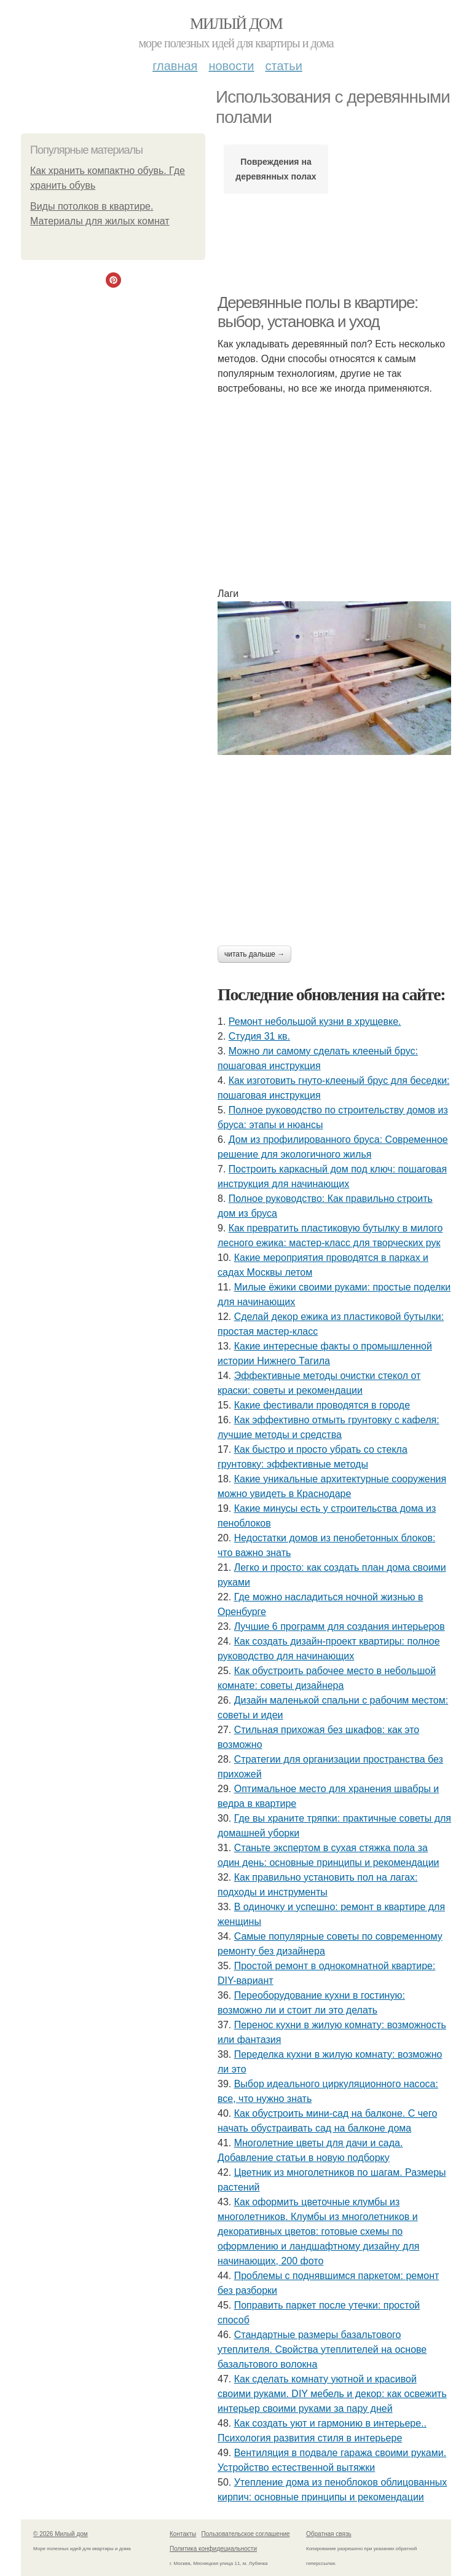 Image resolution: width=472 pixels, height=2576 pixels. What do you see at coordinates (329, 2534) in the screenshot?
I see `Обратная связь` at bounding box center [329, 2534].